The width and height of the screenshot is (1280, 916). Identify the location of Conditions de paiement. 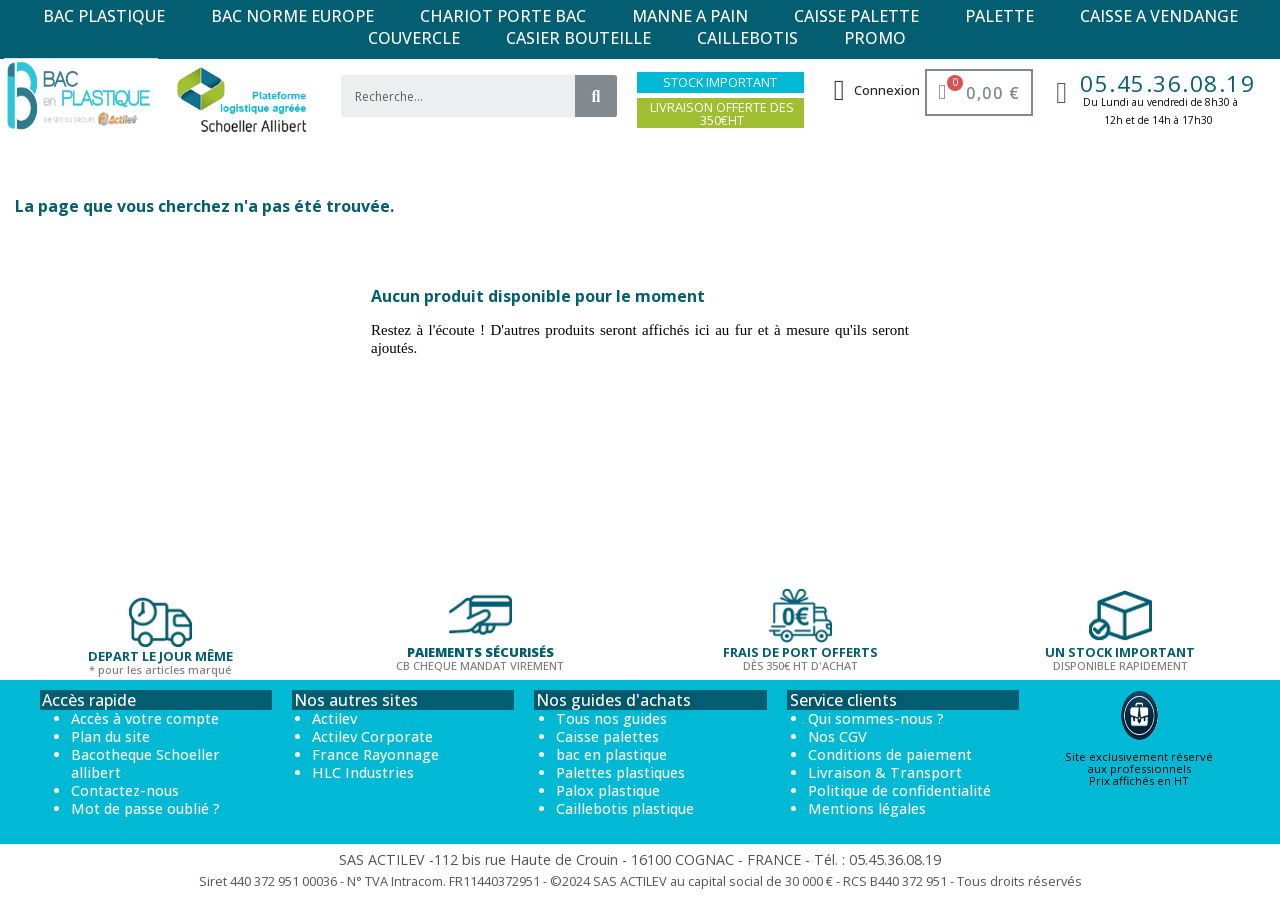
(890, 754).